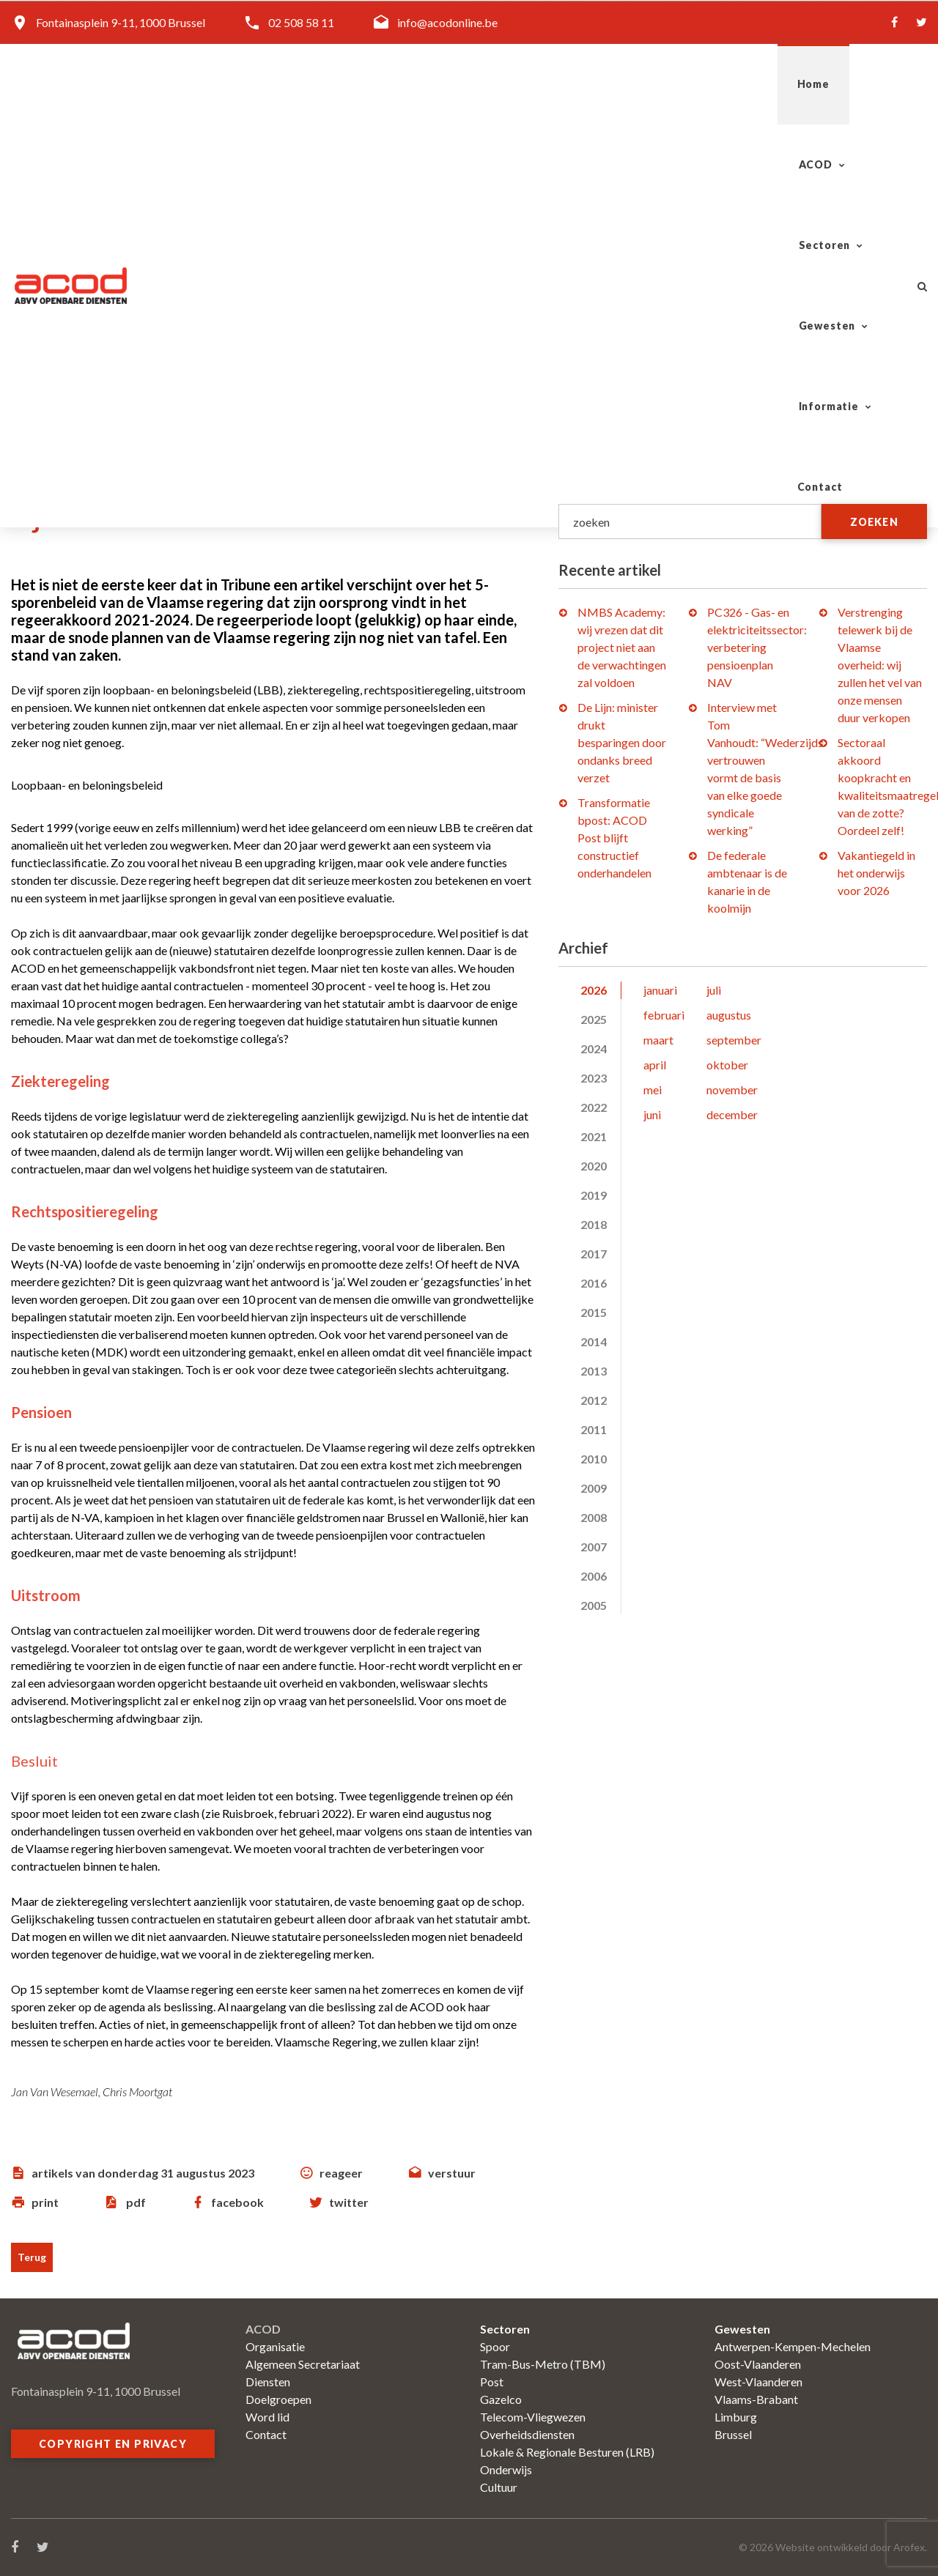 The height and width of the screenshot is (2576, 938). What do you see at coordinates (275, 2346) in the screenshot?
I see `Organisatie` at bounding box center [275, 2346].